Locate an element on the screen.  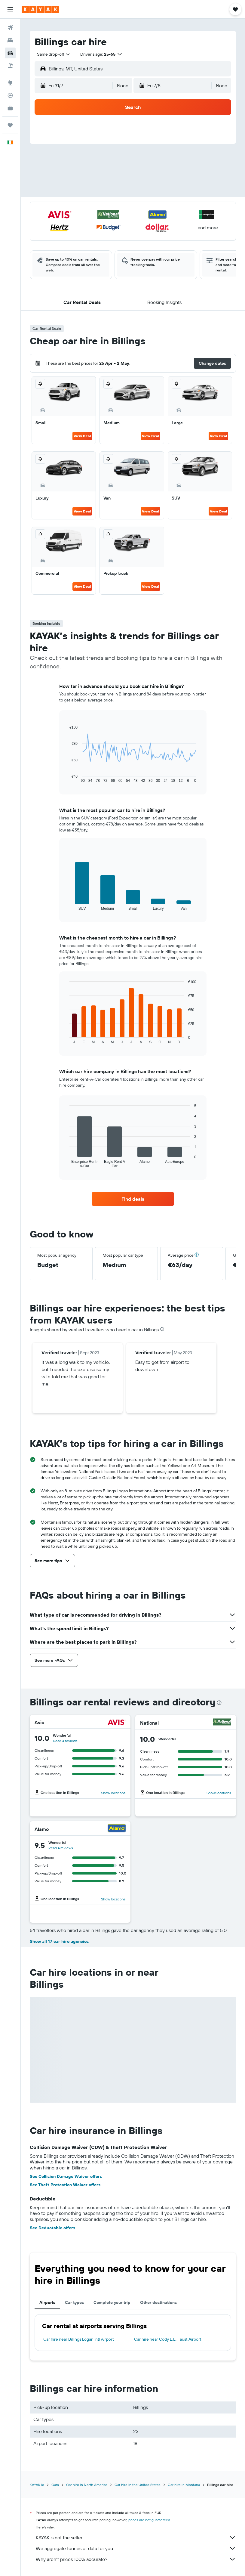
[combobox] is located at coordinates (54, 54).